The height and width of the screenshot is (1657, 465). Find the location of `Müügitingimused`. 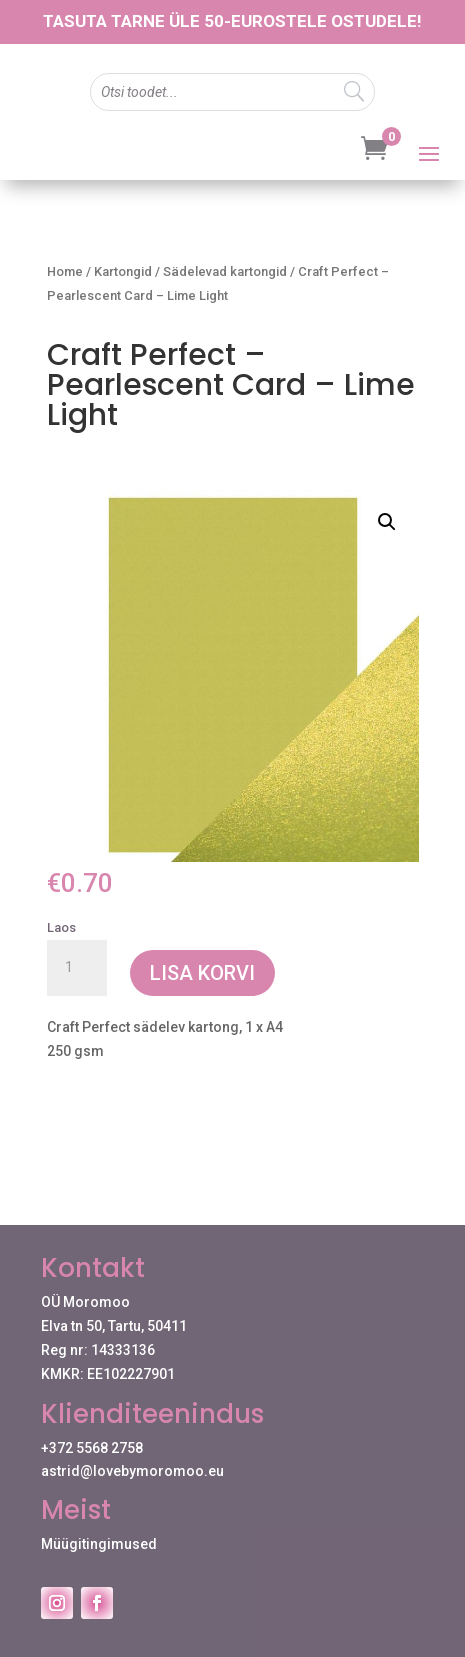

Müügitingimused is located at coordinates (99, 1544).